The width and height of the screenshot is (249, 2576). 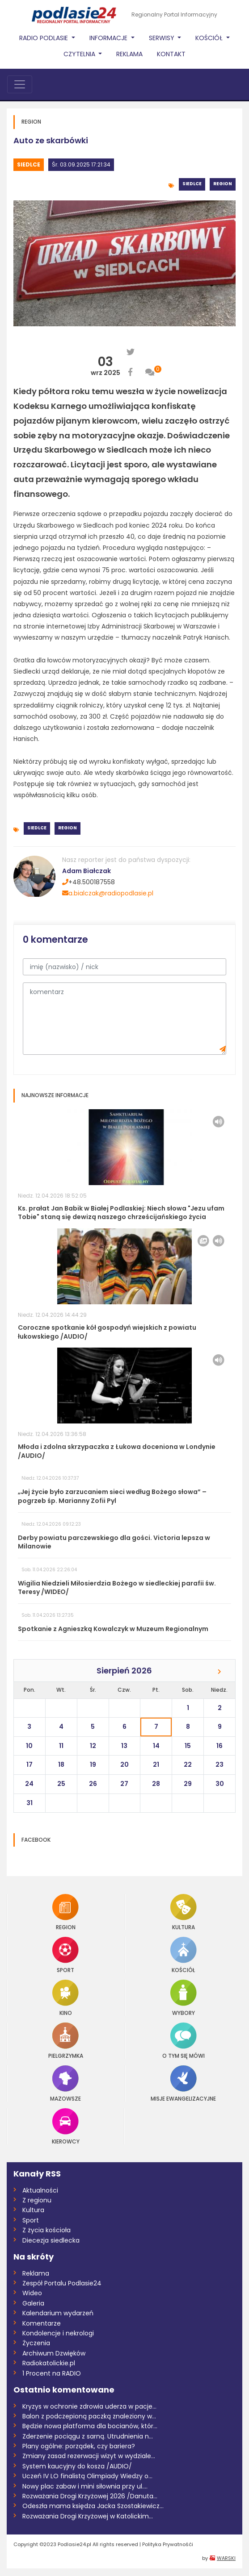 What do you see at coordinates (183, 2041) in the screenshot?
I see `O tym się mówi` at bounding box center [183, 2041].